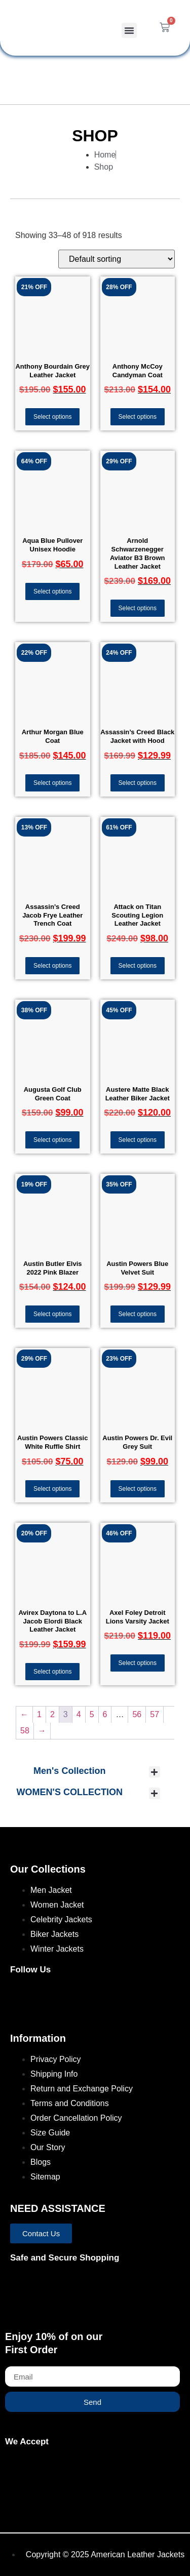 This screenshot has width=190, height=2576. Describe the element at coordinates (52, 1671) in the screenshot. I see `Select options [Select options for “Avirex Daytona to L.A Jacob Elordi Black Leather Jacket”]` at that location.